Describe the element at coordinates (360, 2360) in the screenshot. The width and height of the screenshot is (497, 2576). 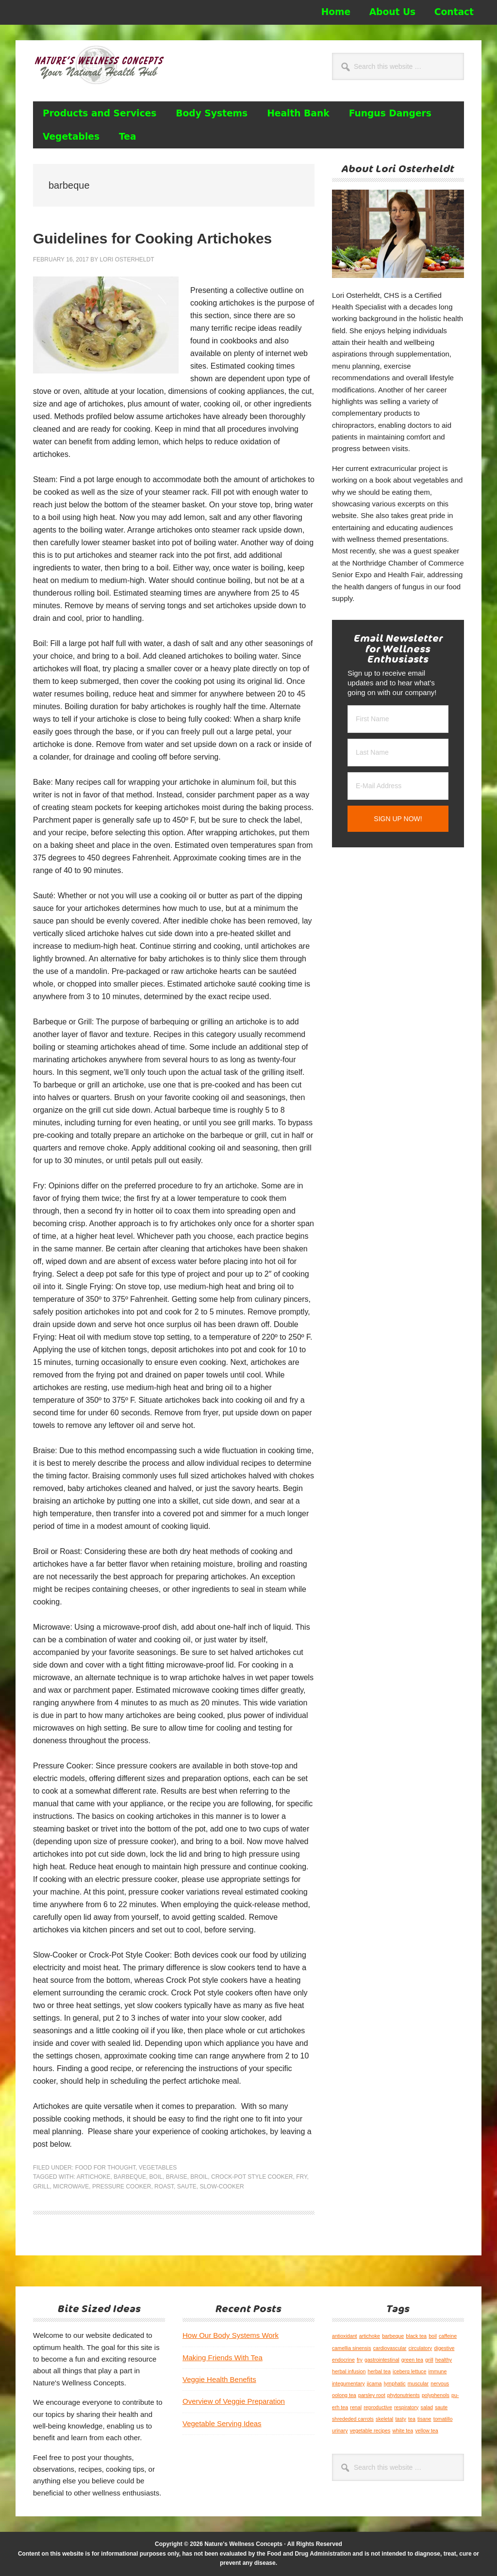
I see `fry [fry (1 item)]` at that location.